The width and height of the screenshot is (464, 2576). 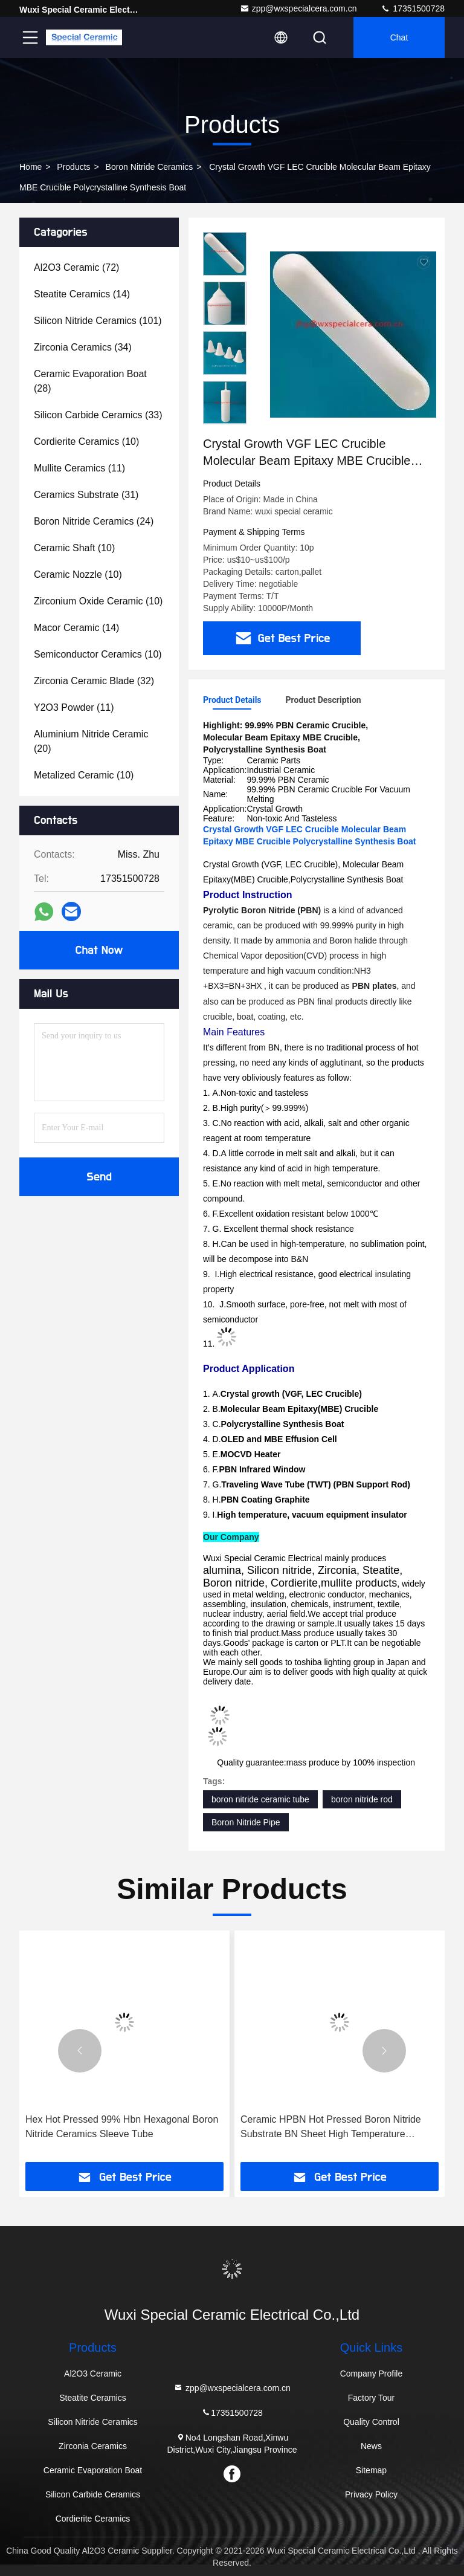 I want to click on Home, so click(x=30, y=167).